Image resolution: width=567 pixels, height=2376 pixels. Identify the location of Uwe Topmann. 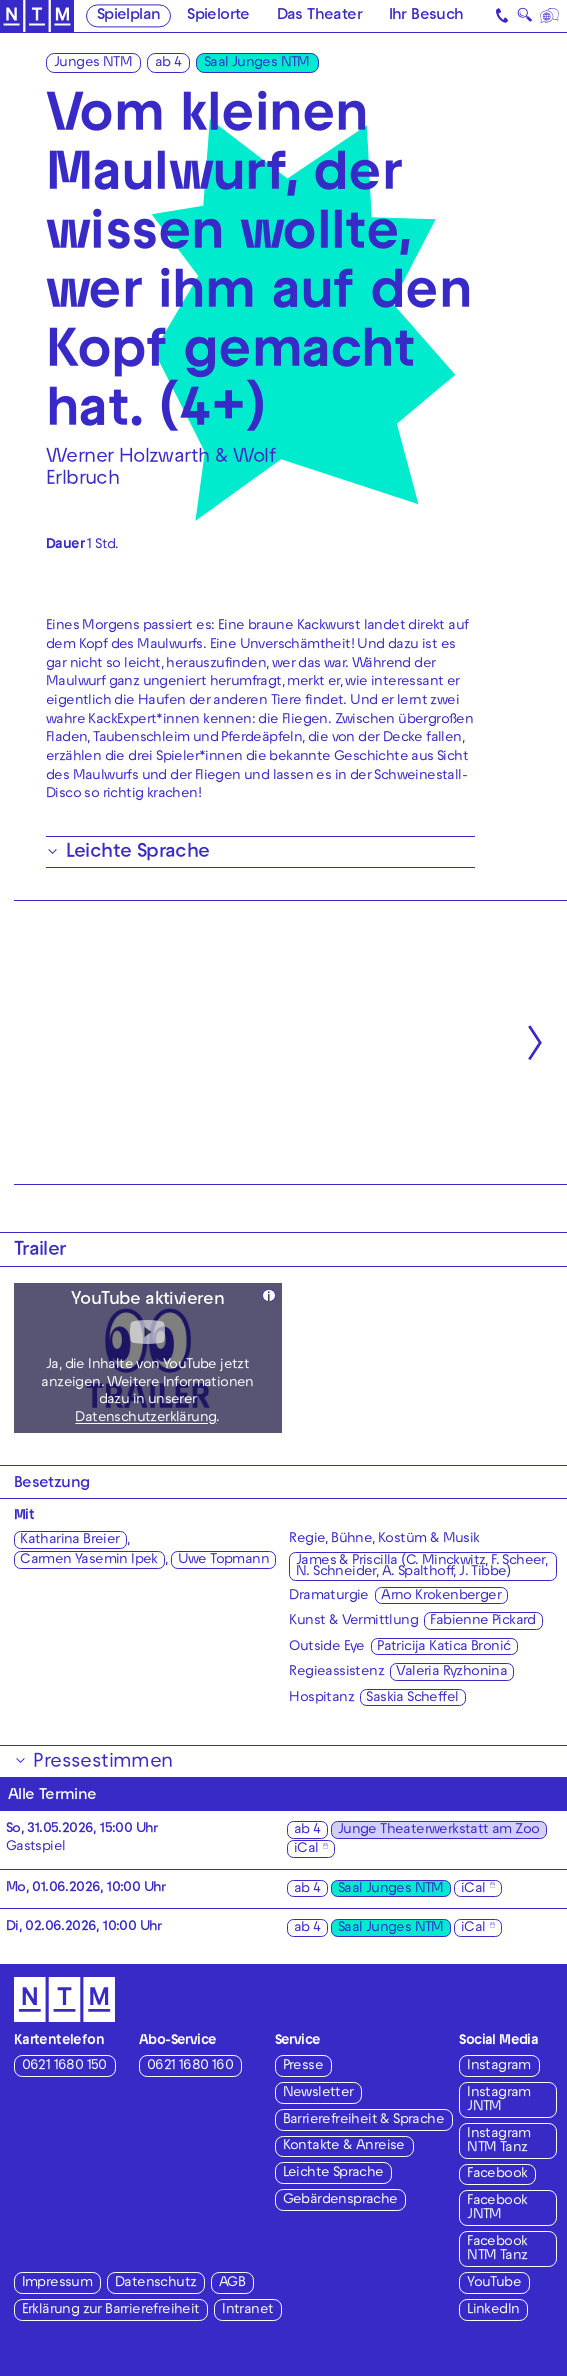
(223, 1560).